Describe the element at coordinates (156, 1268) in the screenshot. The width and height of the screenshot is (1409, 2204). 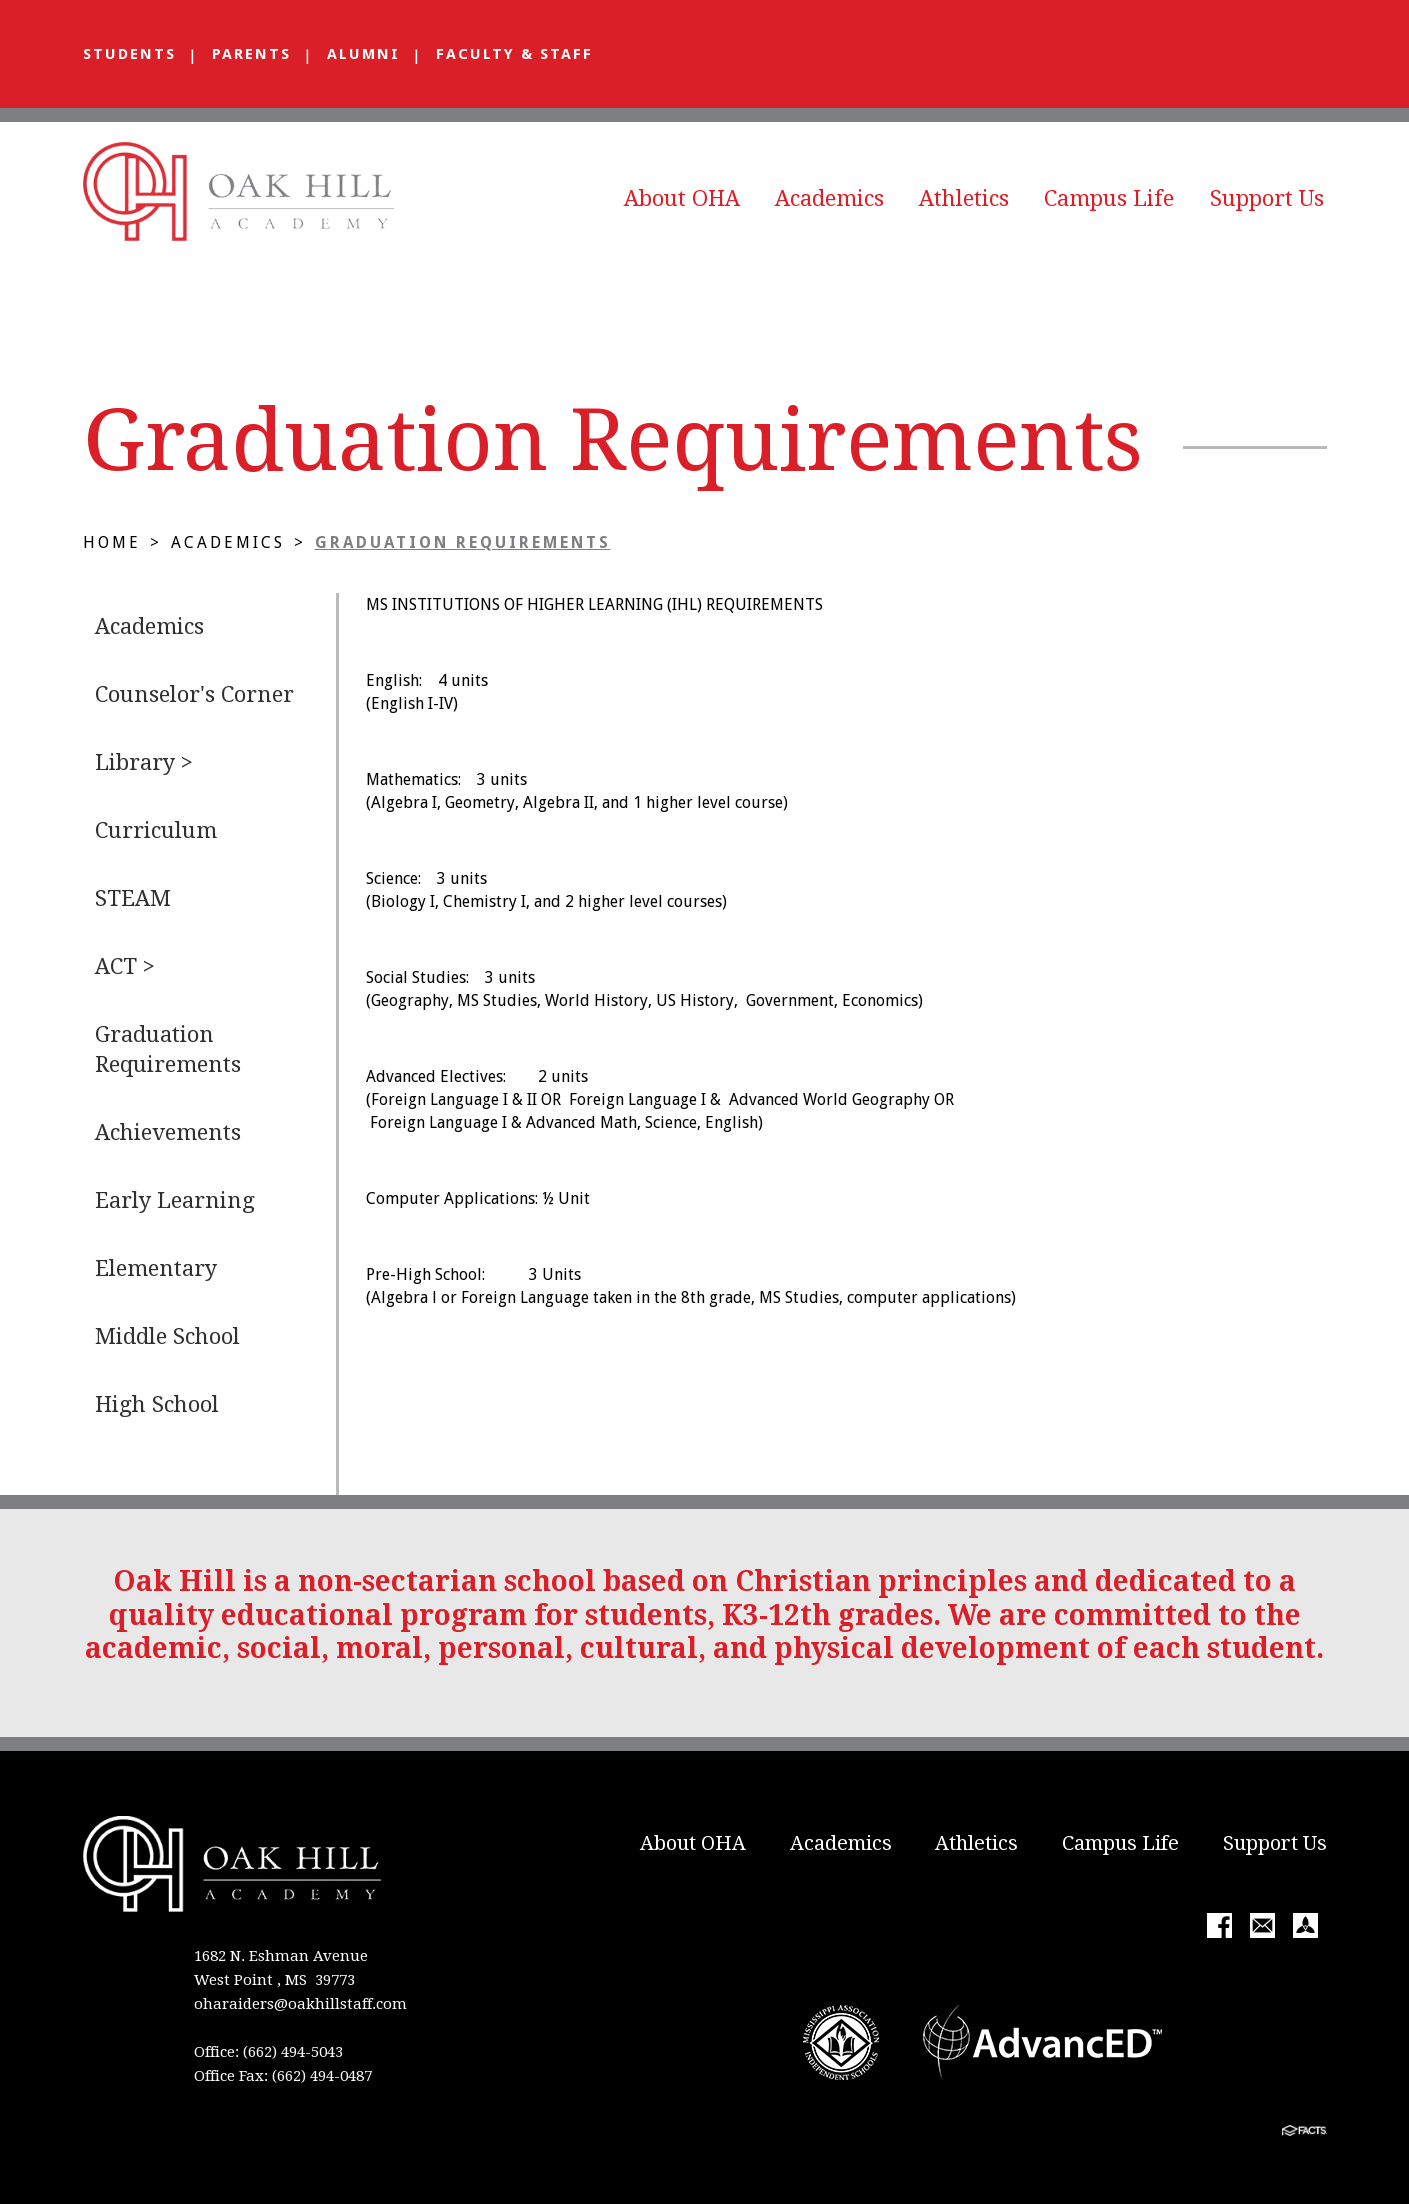
I see `Elementary` at that location.